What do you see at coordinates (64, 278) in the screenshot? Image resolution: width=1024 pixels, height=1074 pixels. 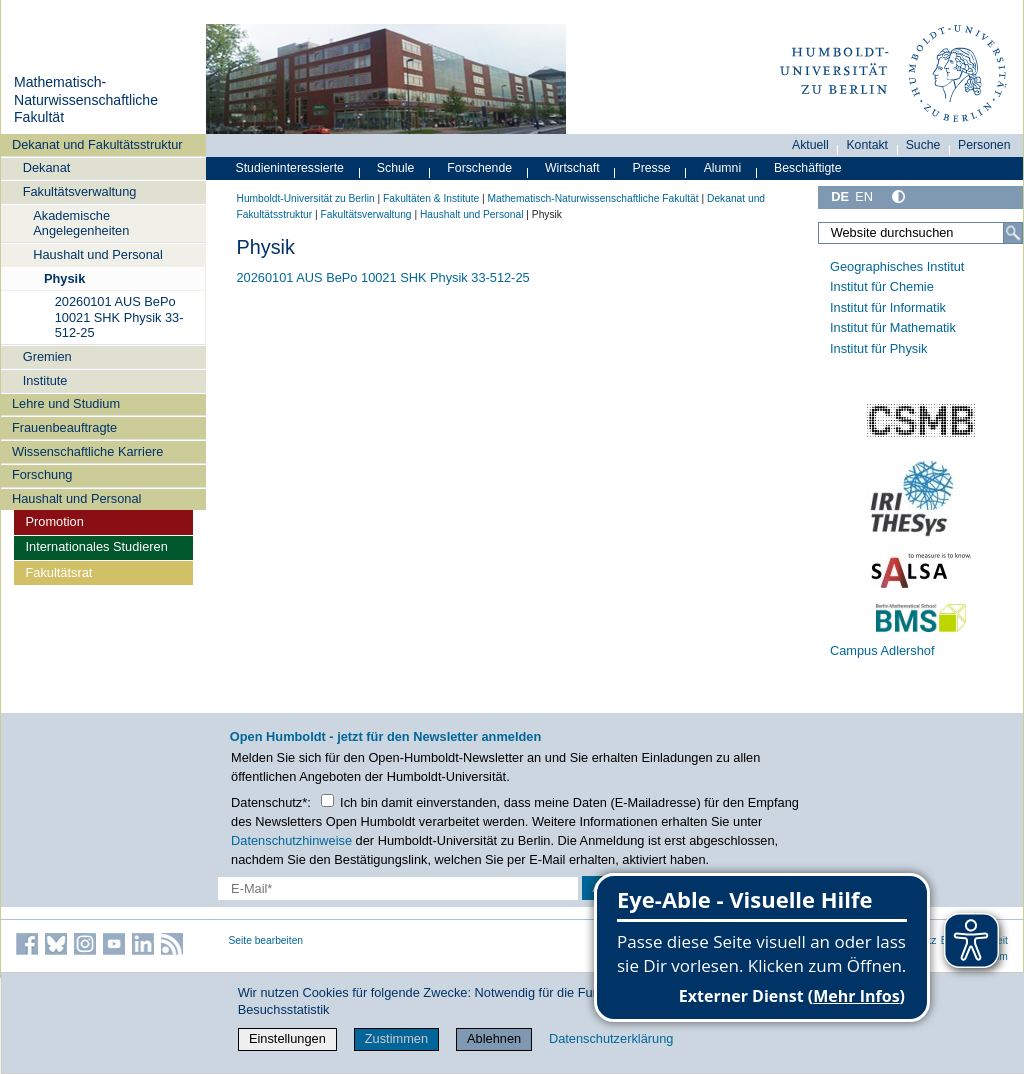 I see `Physik` at bounding box center [64, 278].